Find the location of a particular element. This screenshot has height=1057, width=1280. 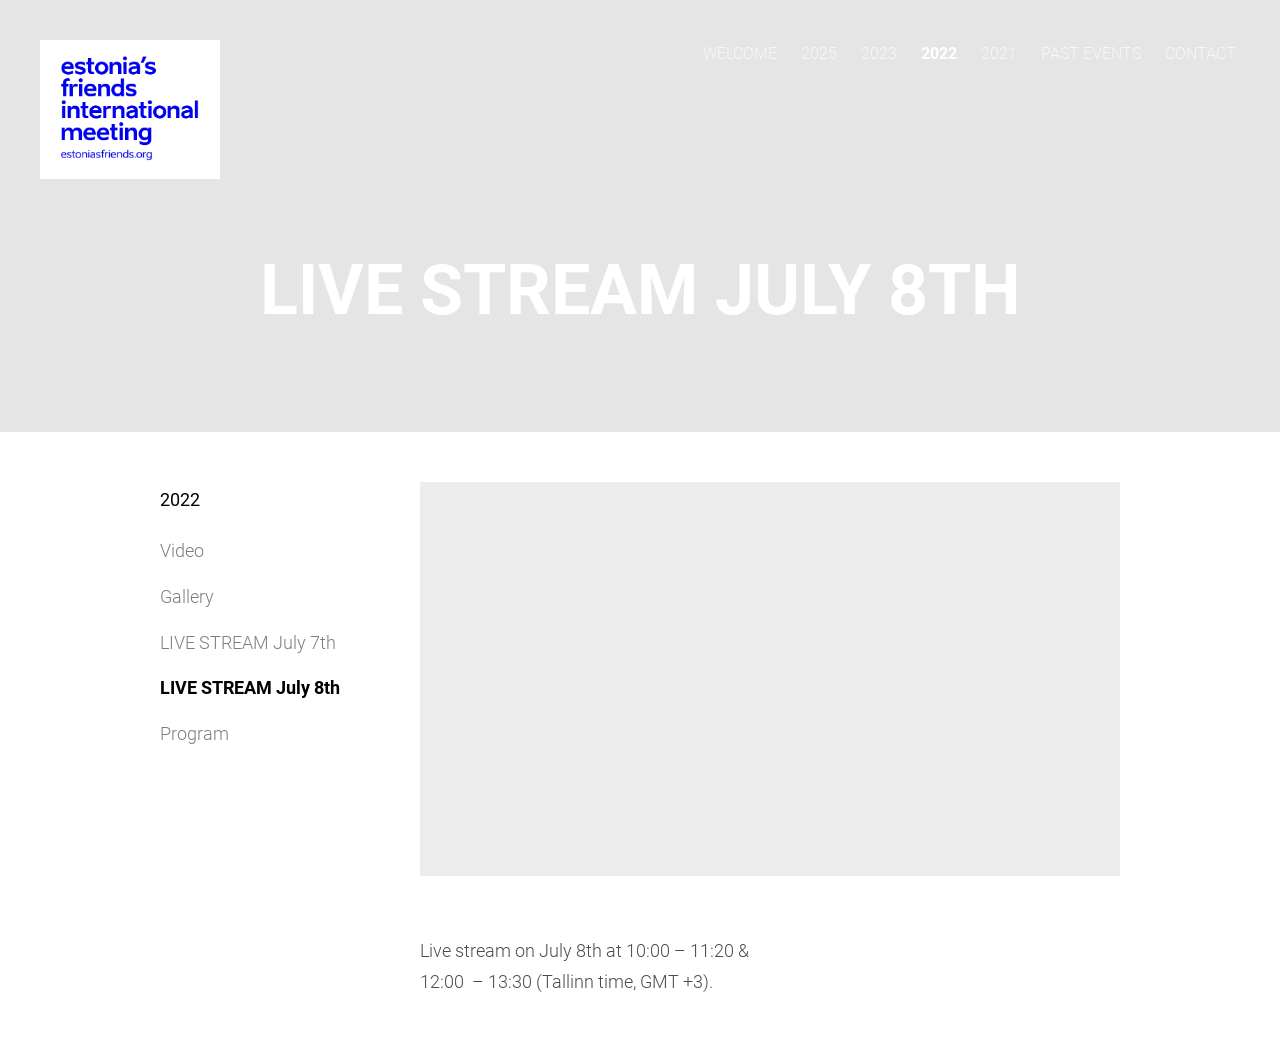

Gallery is located at coordinates (187, 596).